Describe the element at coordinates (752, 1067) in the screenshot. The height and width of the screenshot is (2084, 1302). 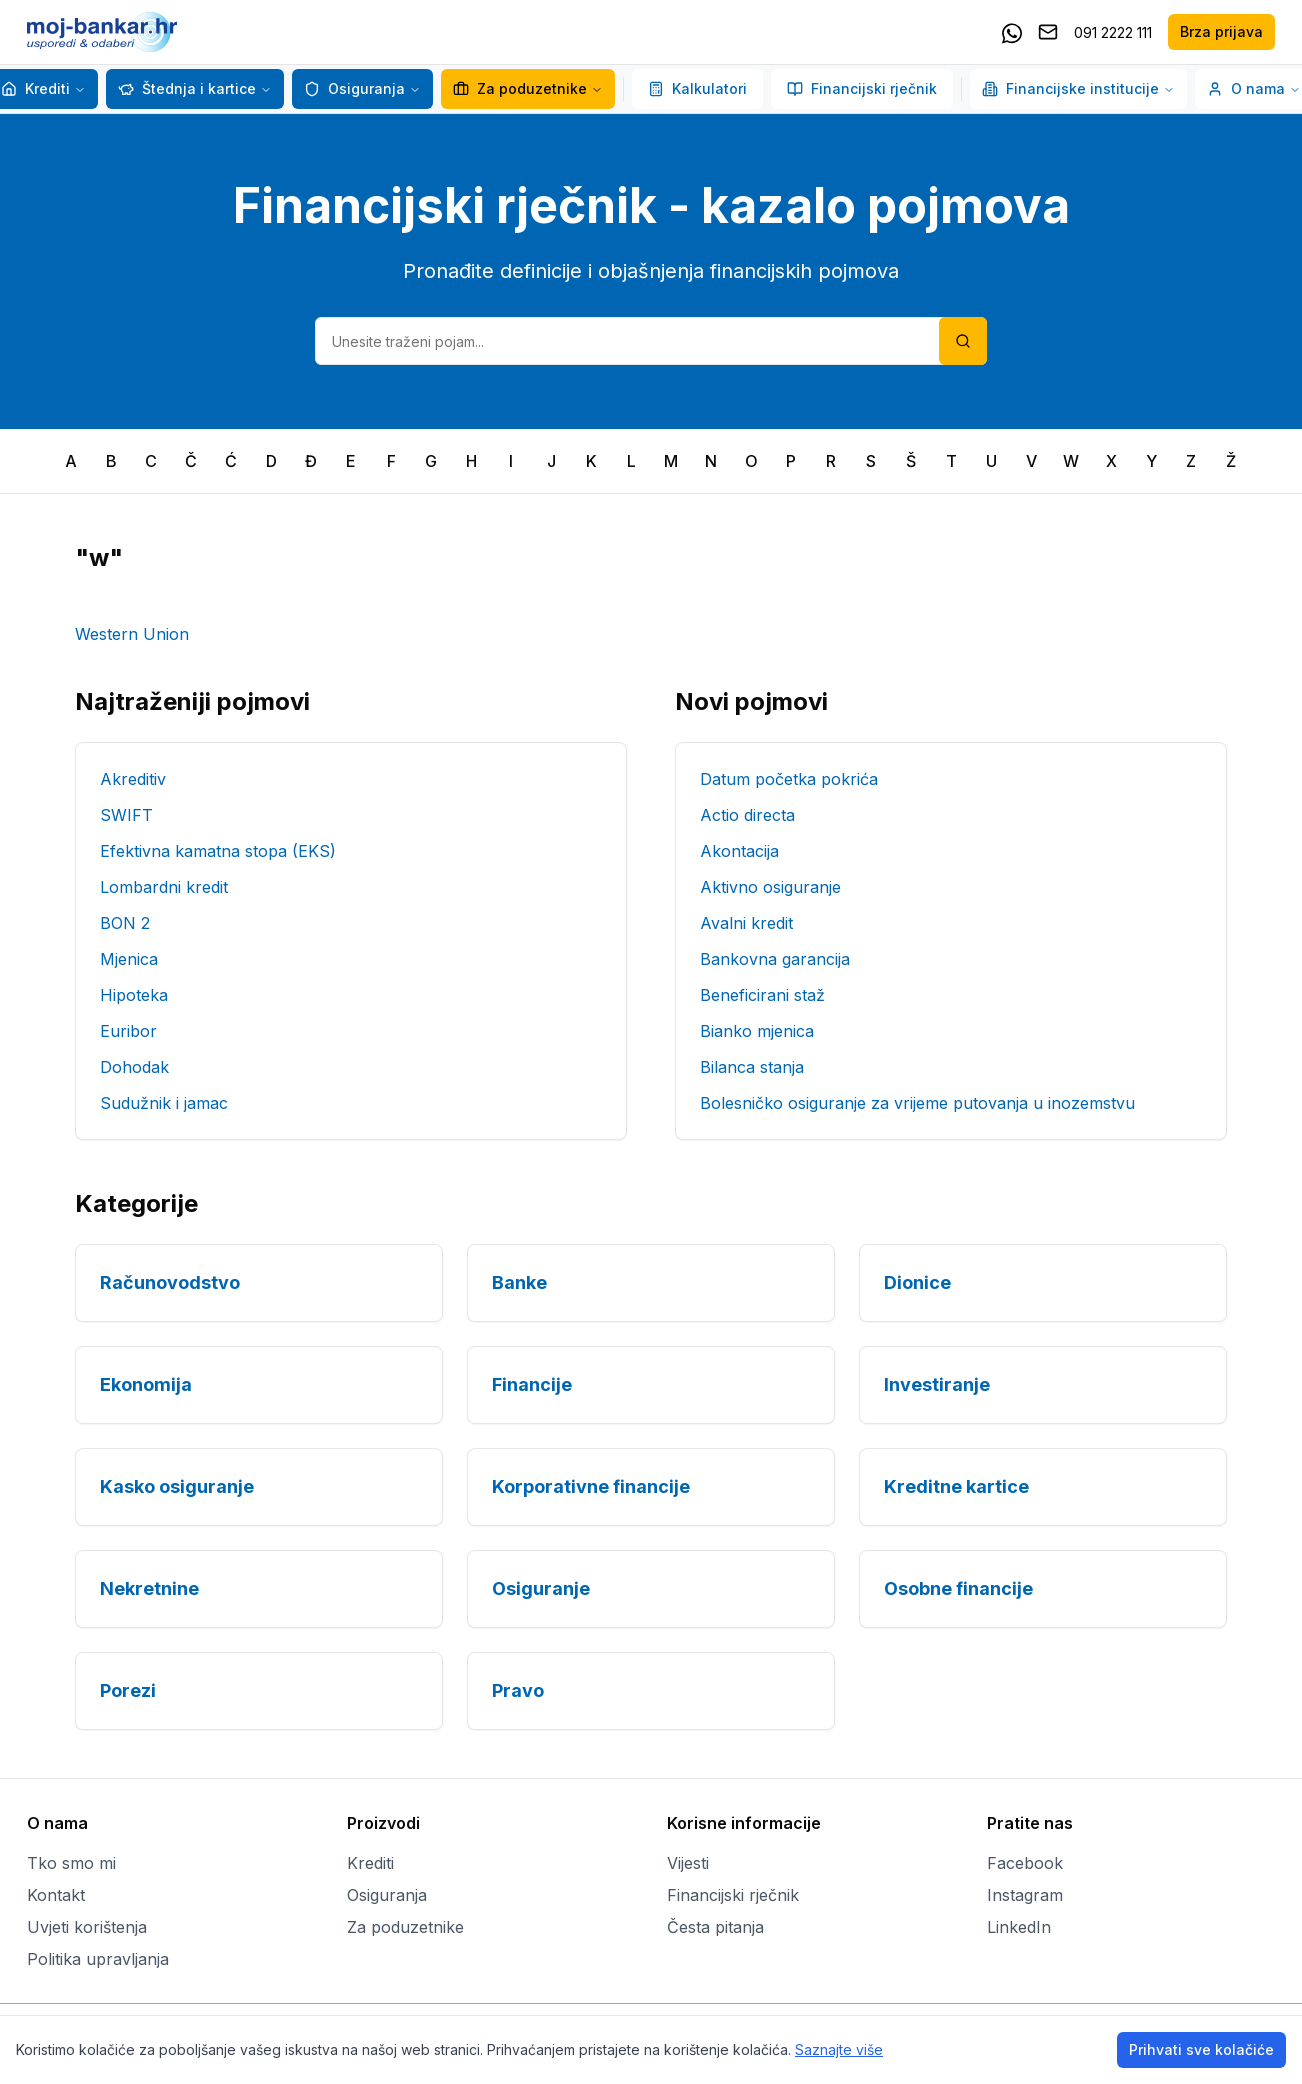
I see `Bilanca stanja` at that location.